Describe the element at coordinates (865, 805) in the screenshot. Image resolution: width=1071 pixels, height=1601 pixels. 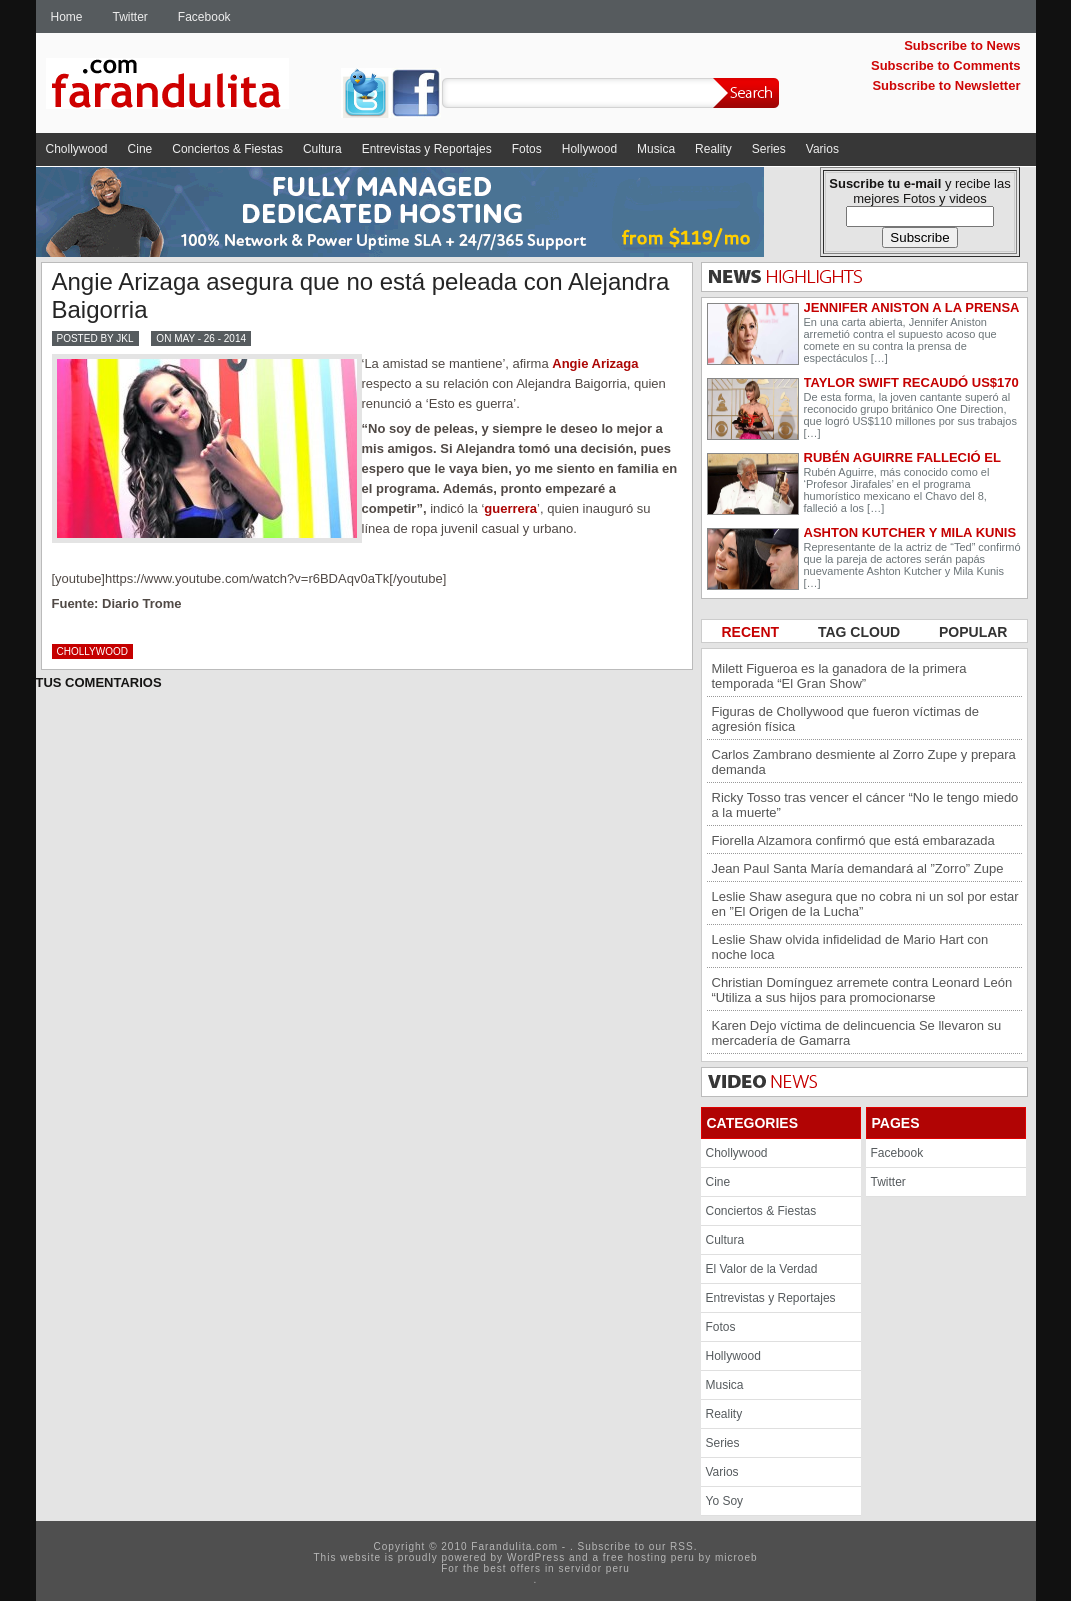
I see `Ricky Tosso tras vencer el cáncer “No le tengo miedo a la muerte”` at that location.